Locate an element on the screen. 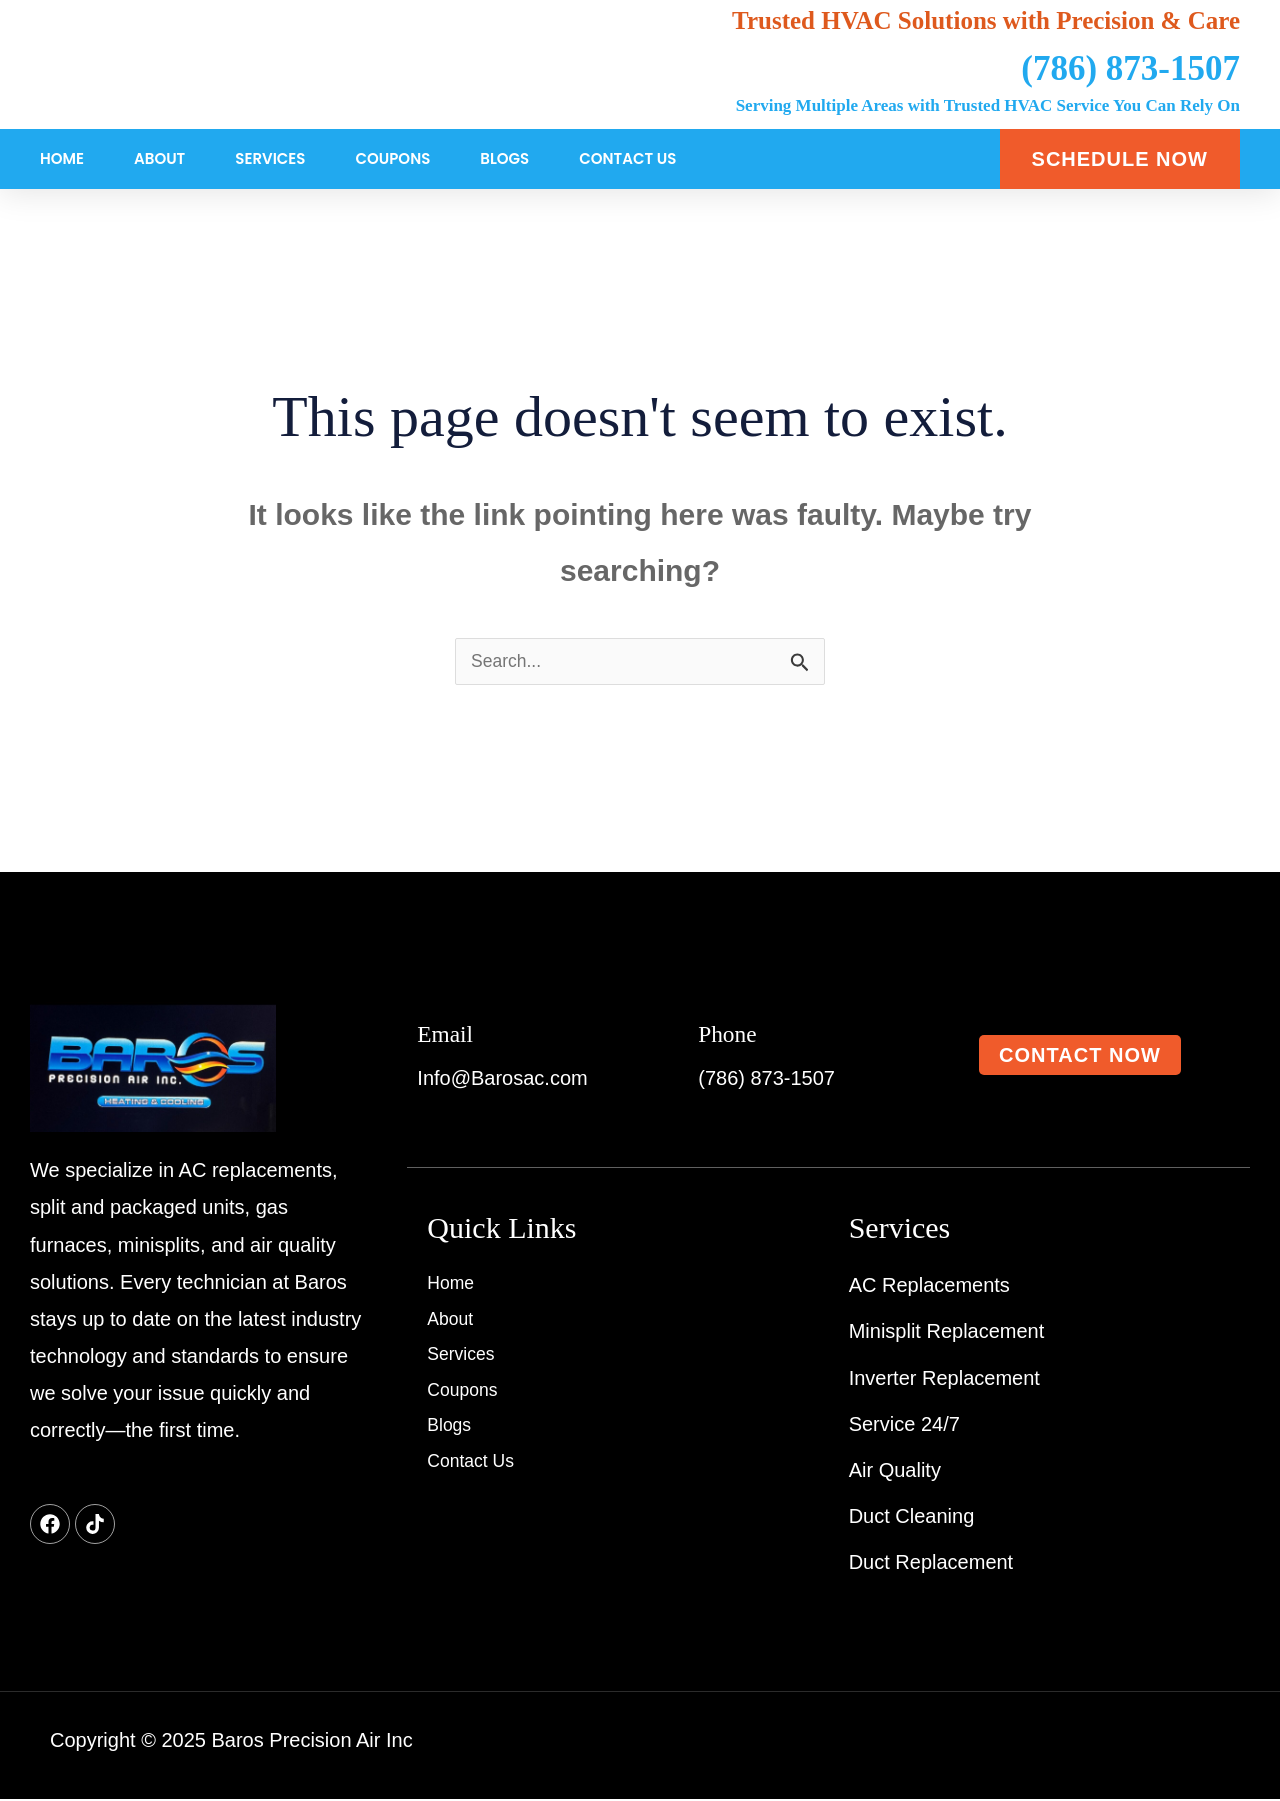 The height and width of the screenshot is (1801, 1280). Email is located at coordinates (453, 1033).